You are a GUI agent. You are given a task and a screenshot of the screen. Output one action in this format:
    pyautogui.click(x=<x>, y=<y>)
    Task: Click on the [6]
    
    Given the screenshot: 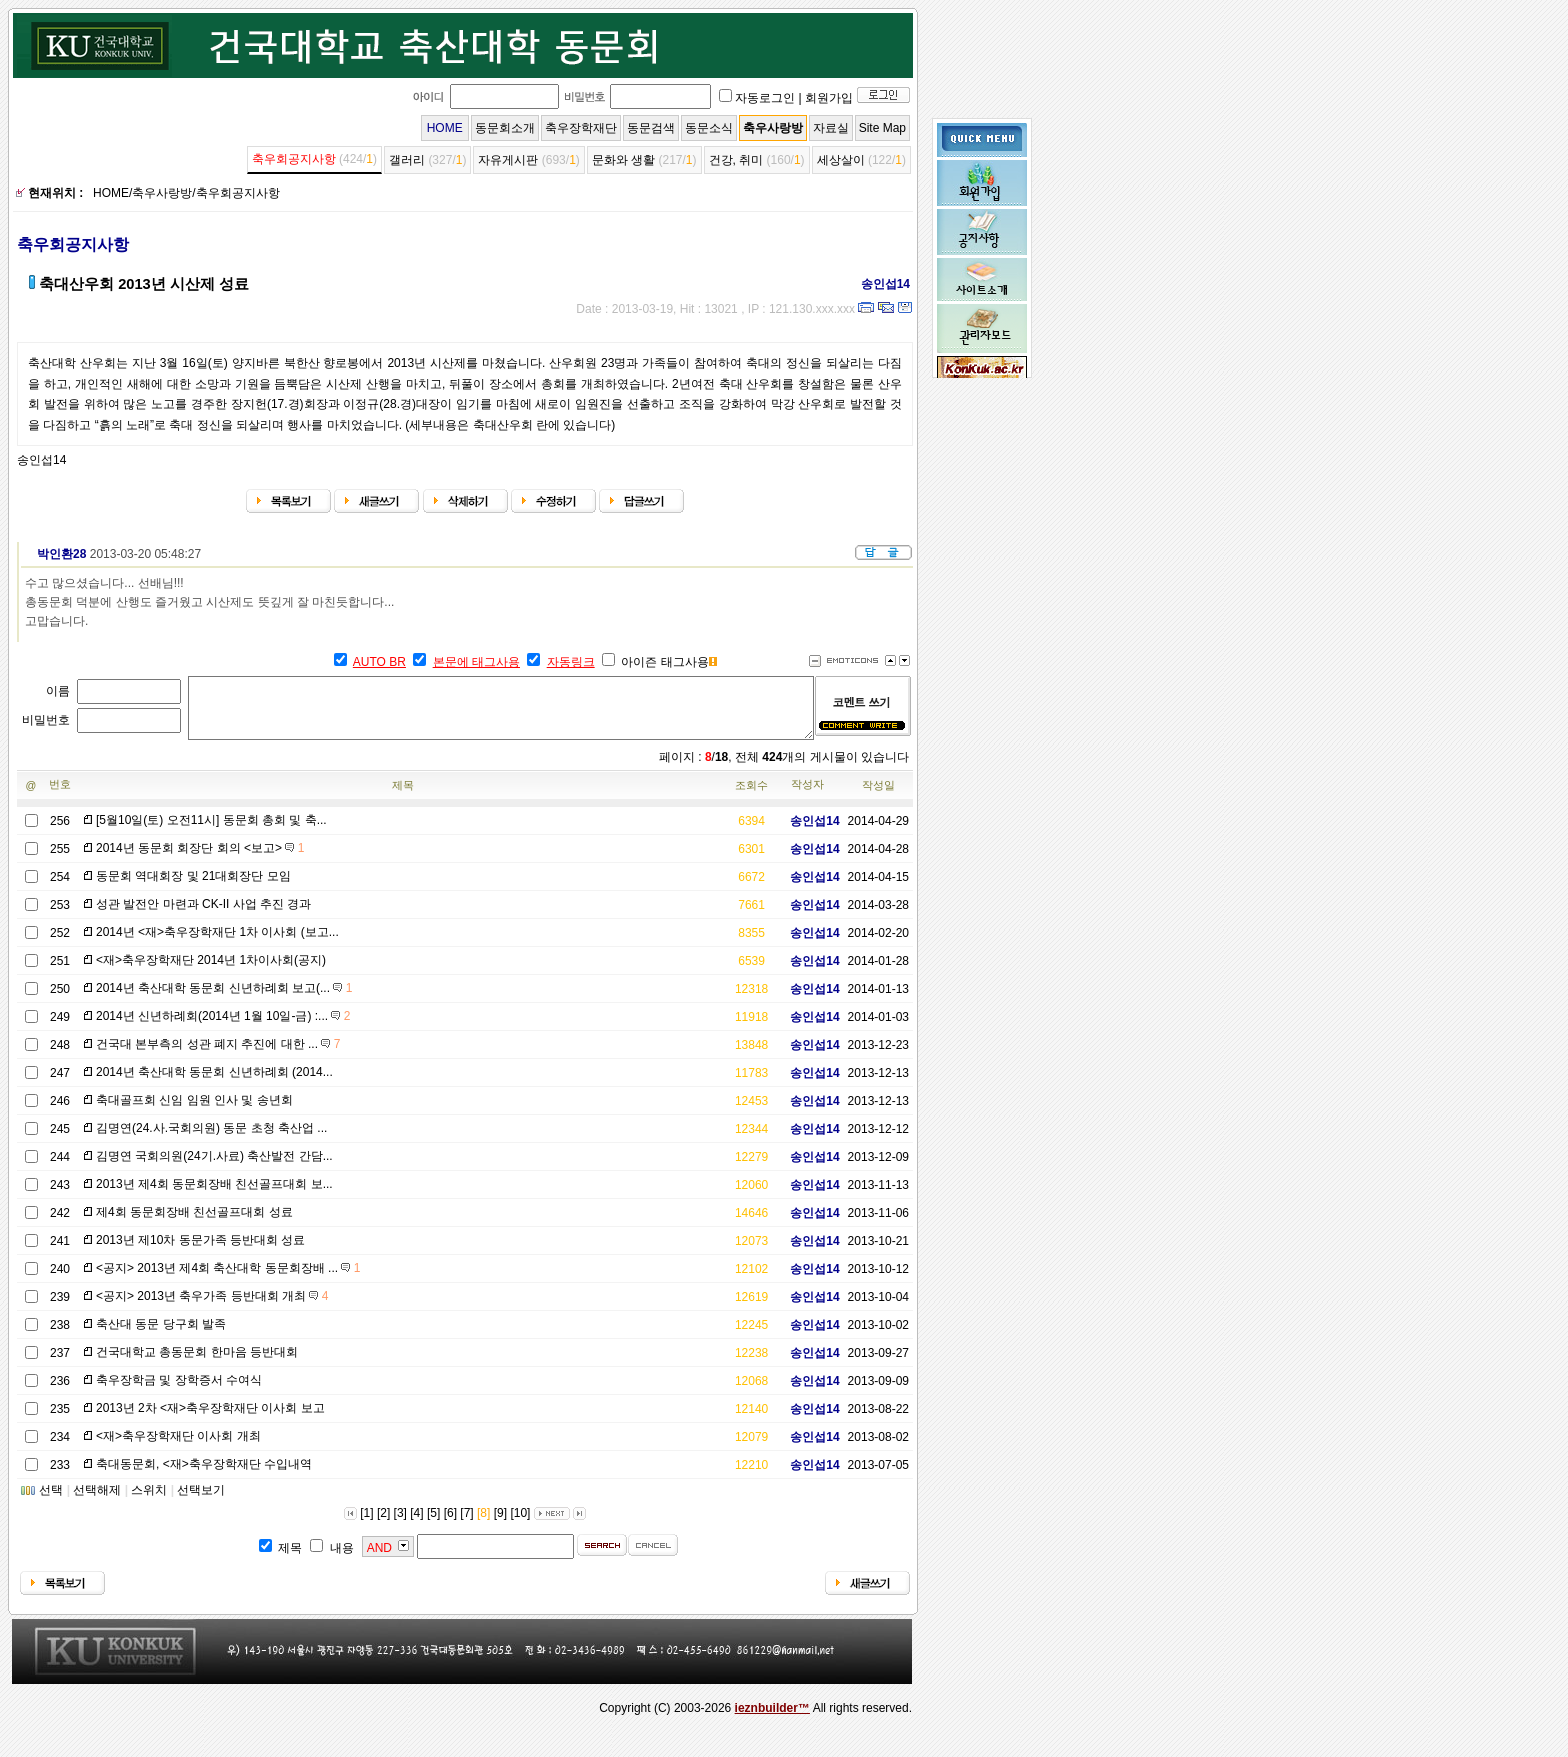 What is the action you would take?
    pyautogui.click(x=450, y=1525)
    